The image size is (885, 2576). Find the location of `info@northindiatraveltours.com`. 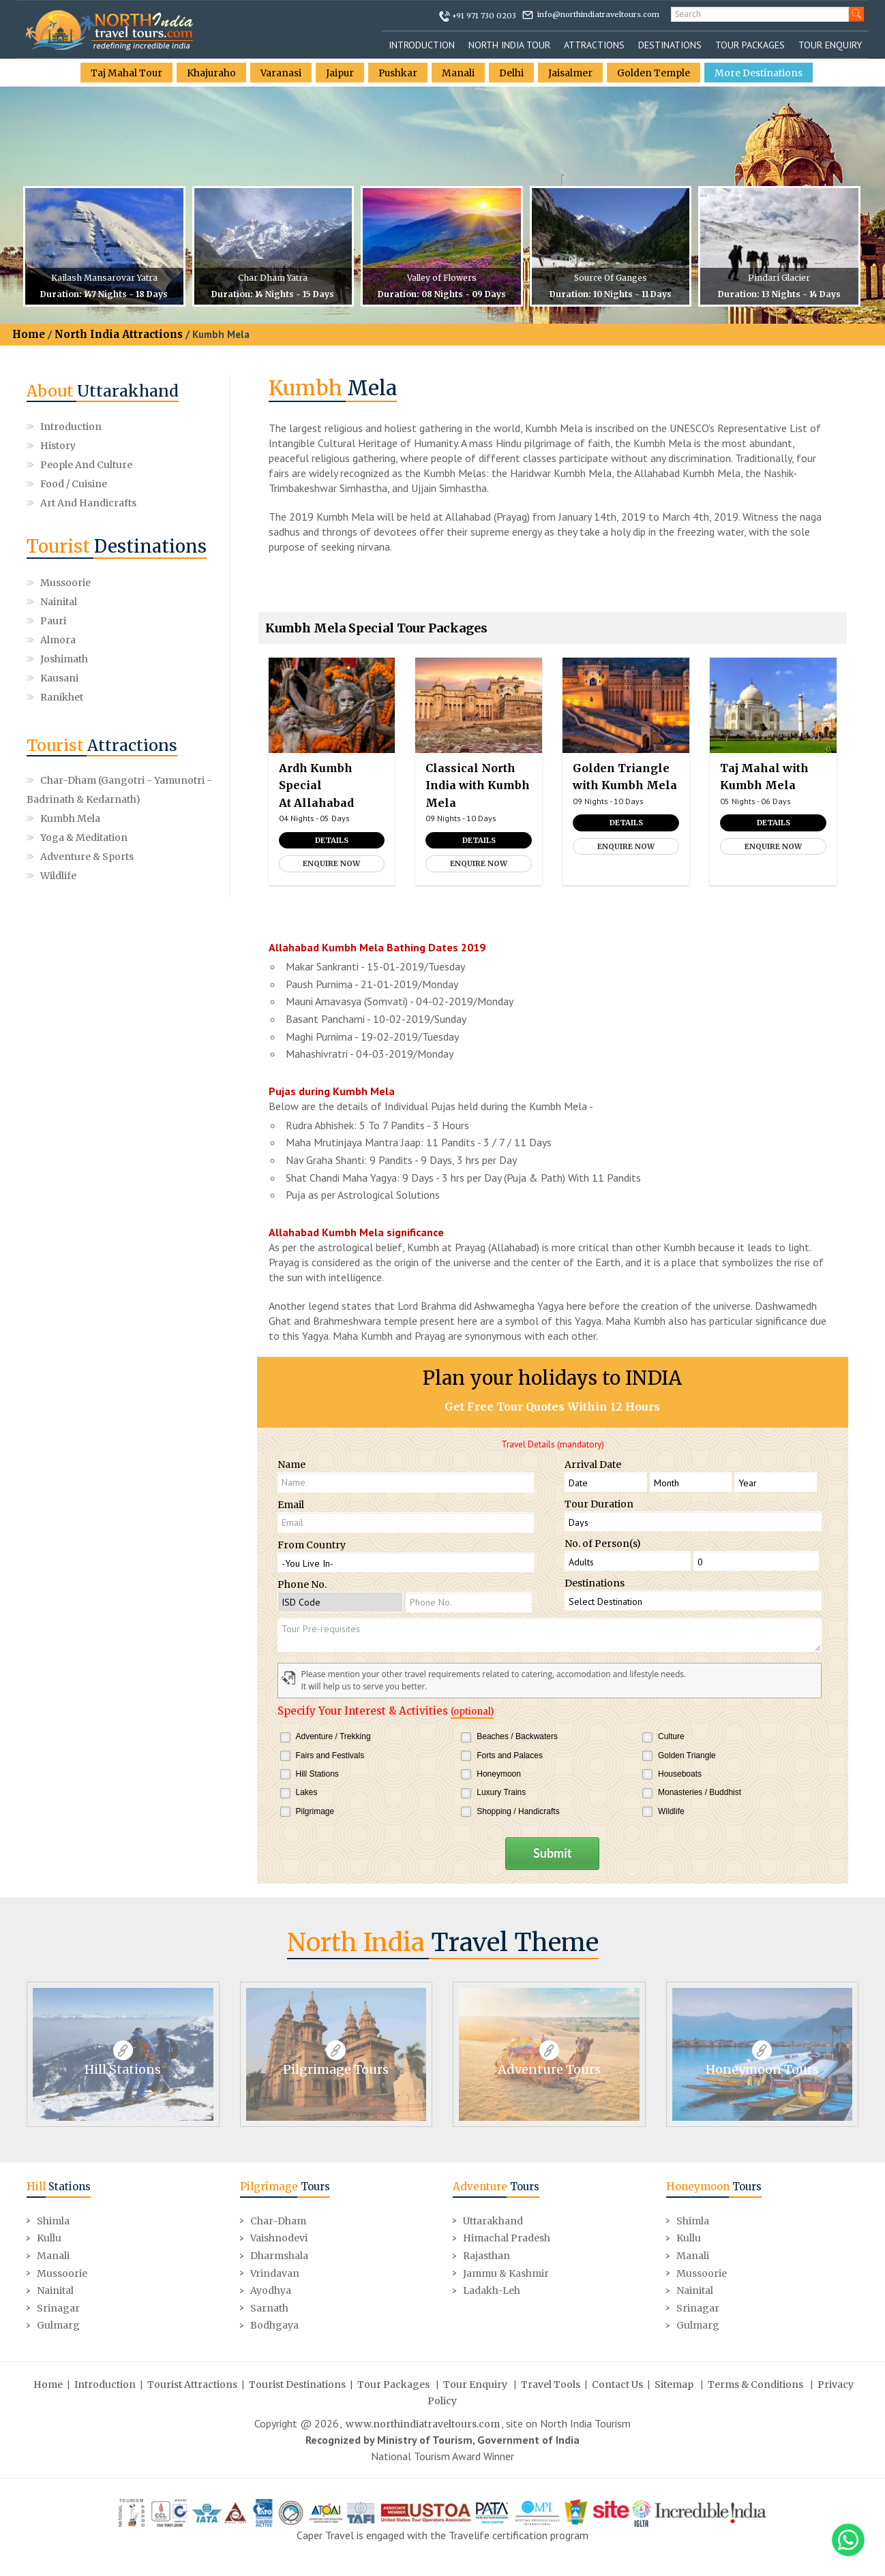

info@northindiatraveltours.com is located at coordinates (598, 14).